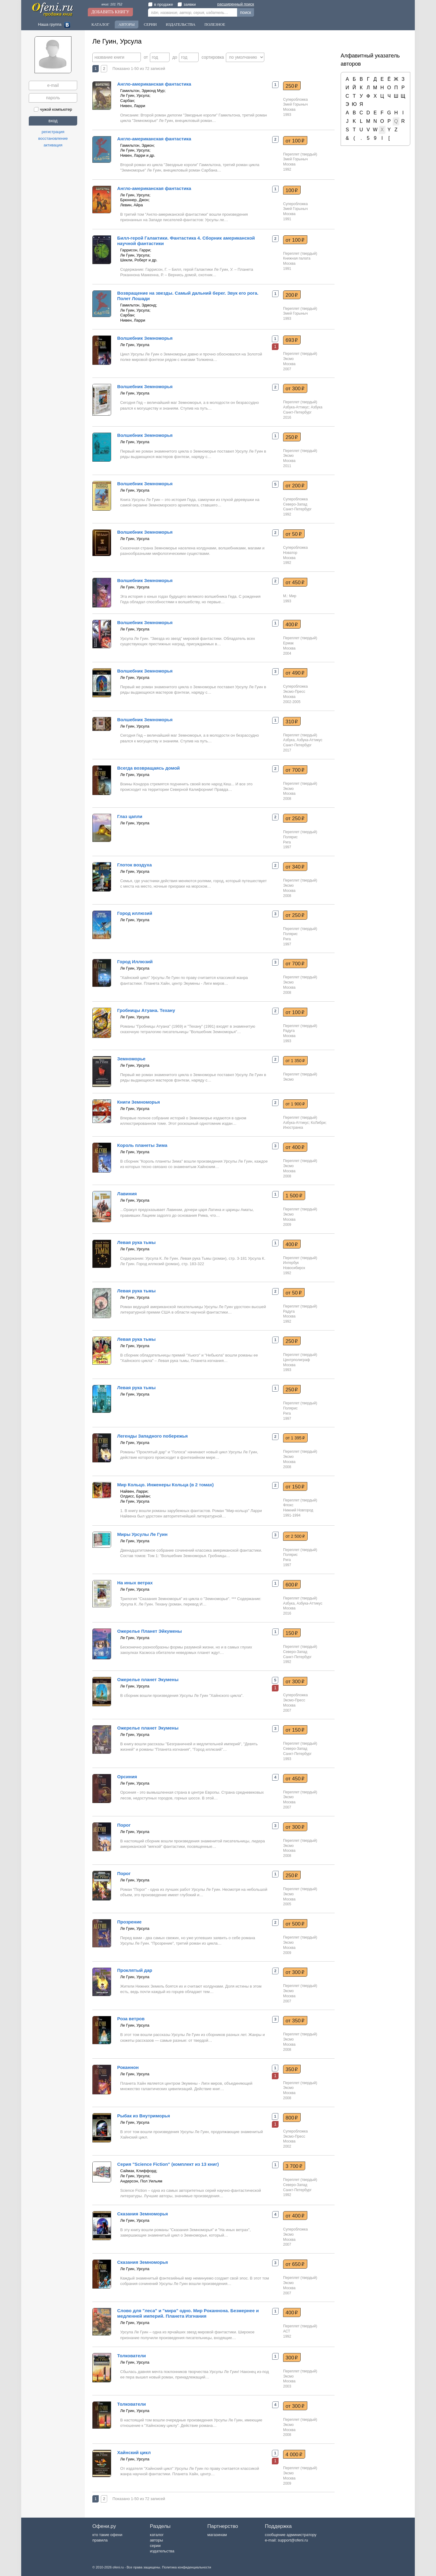  Describe the element at coordinates (186, 4) in the screenshot. I see `заявки` at that location.